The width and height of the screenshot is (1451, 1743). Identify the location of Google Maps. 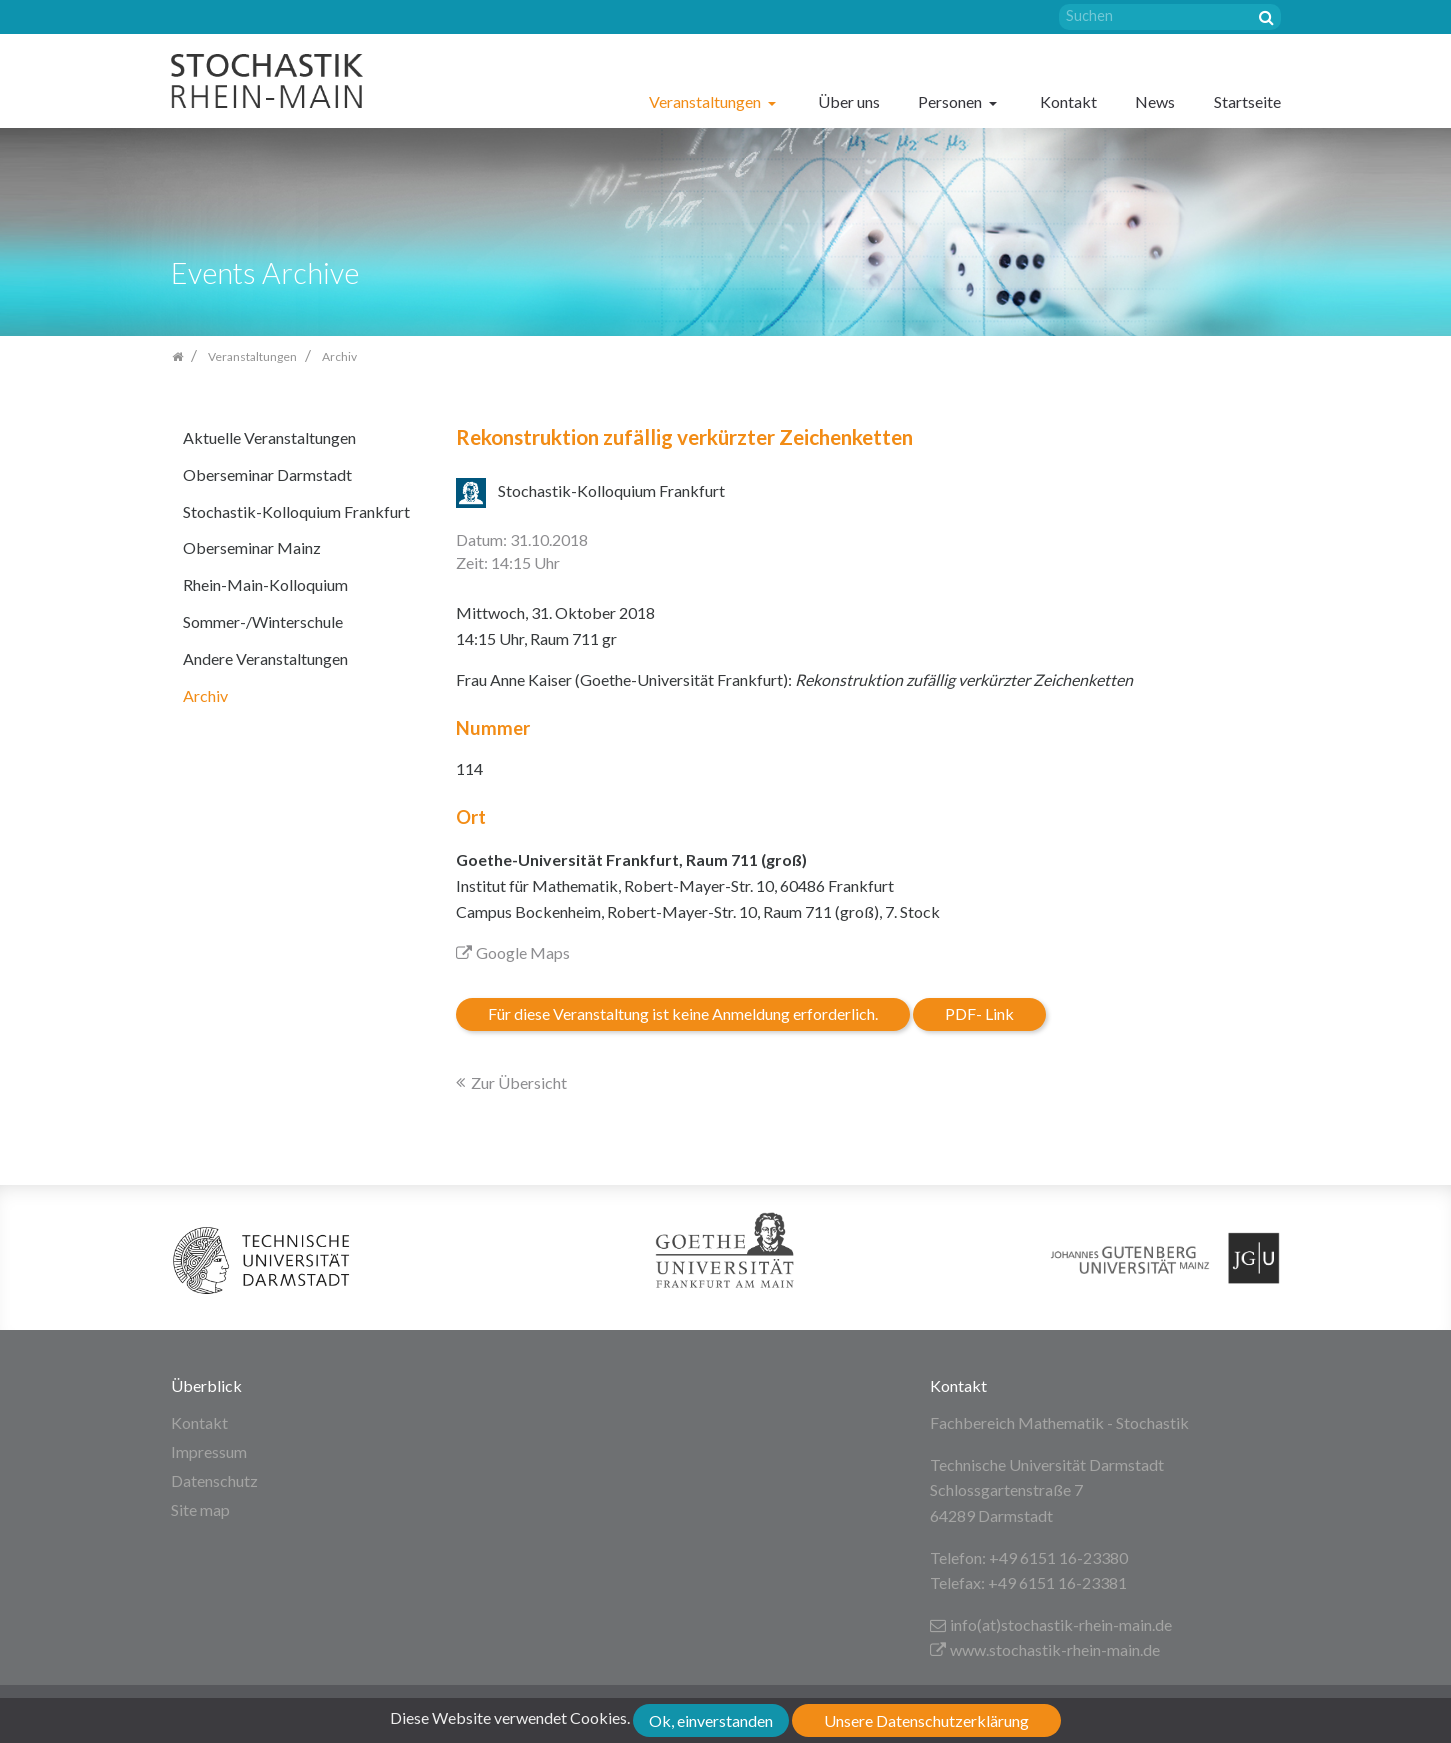
(513, 952).